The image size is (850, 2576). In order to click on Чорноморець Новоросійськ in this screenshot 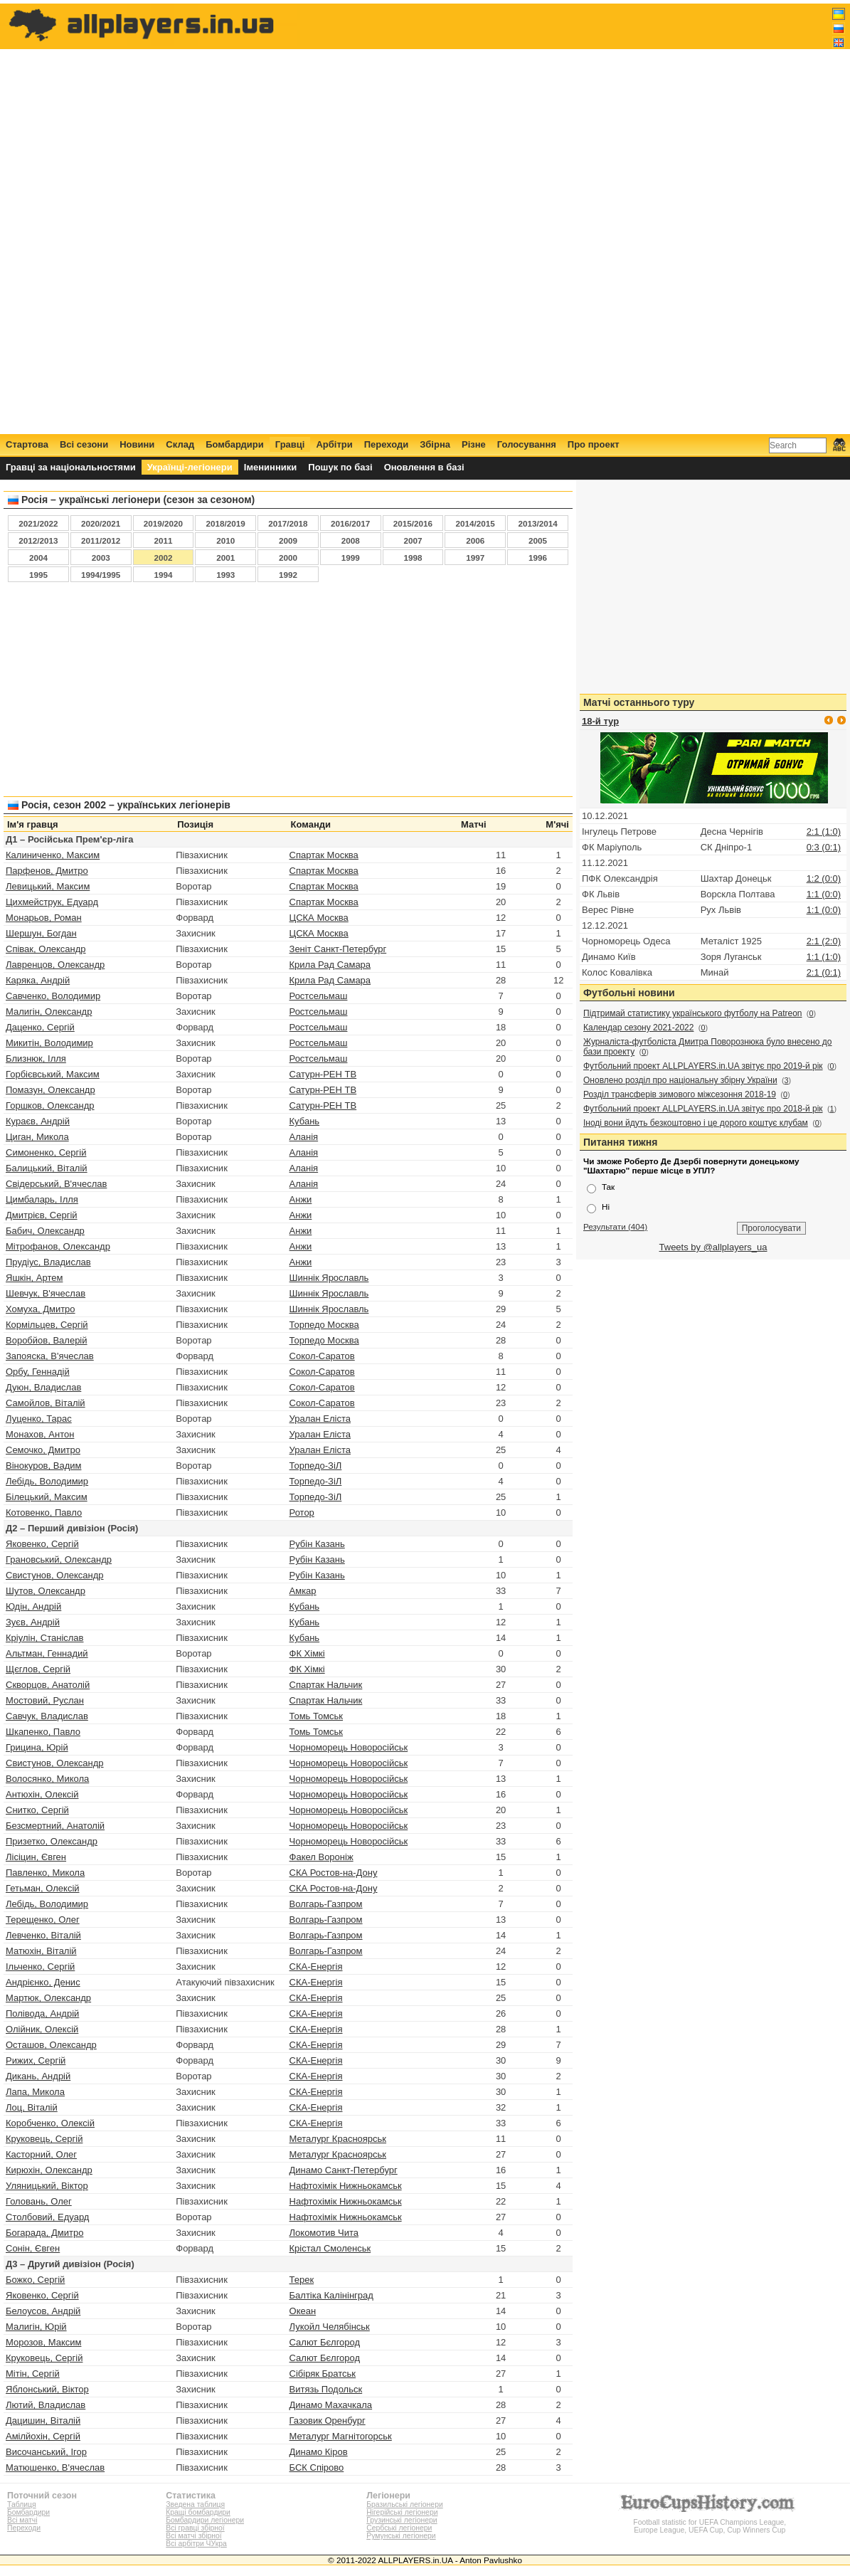, I will do `click(348, 1747)`.